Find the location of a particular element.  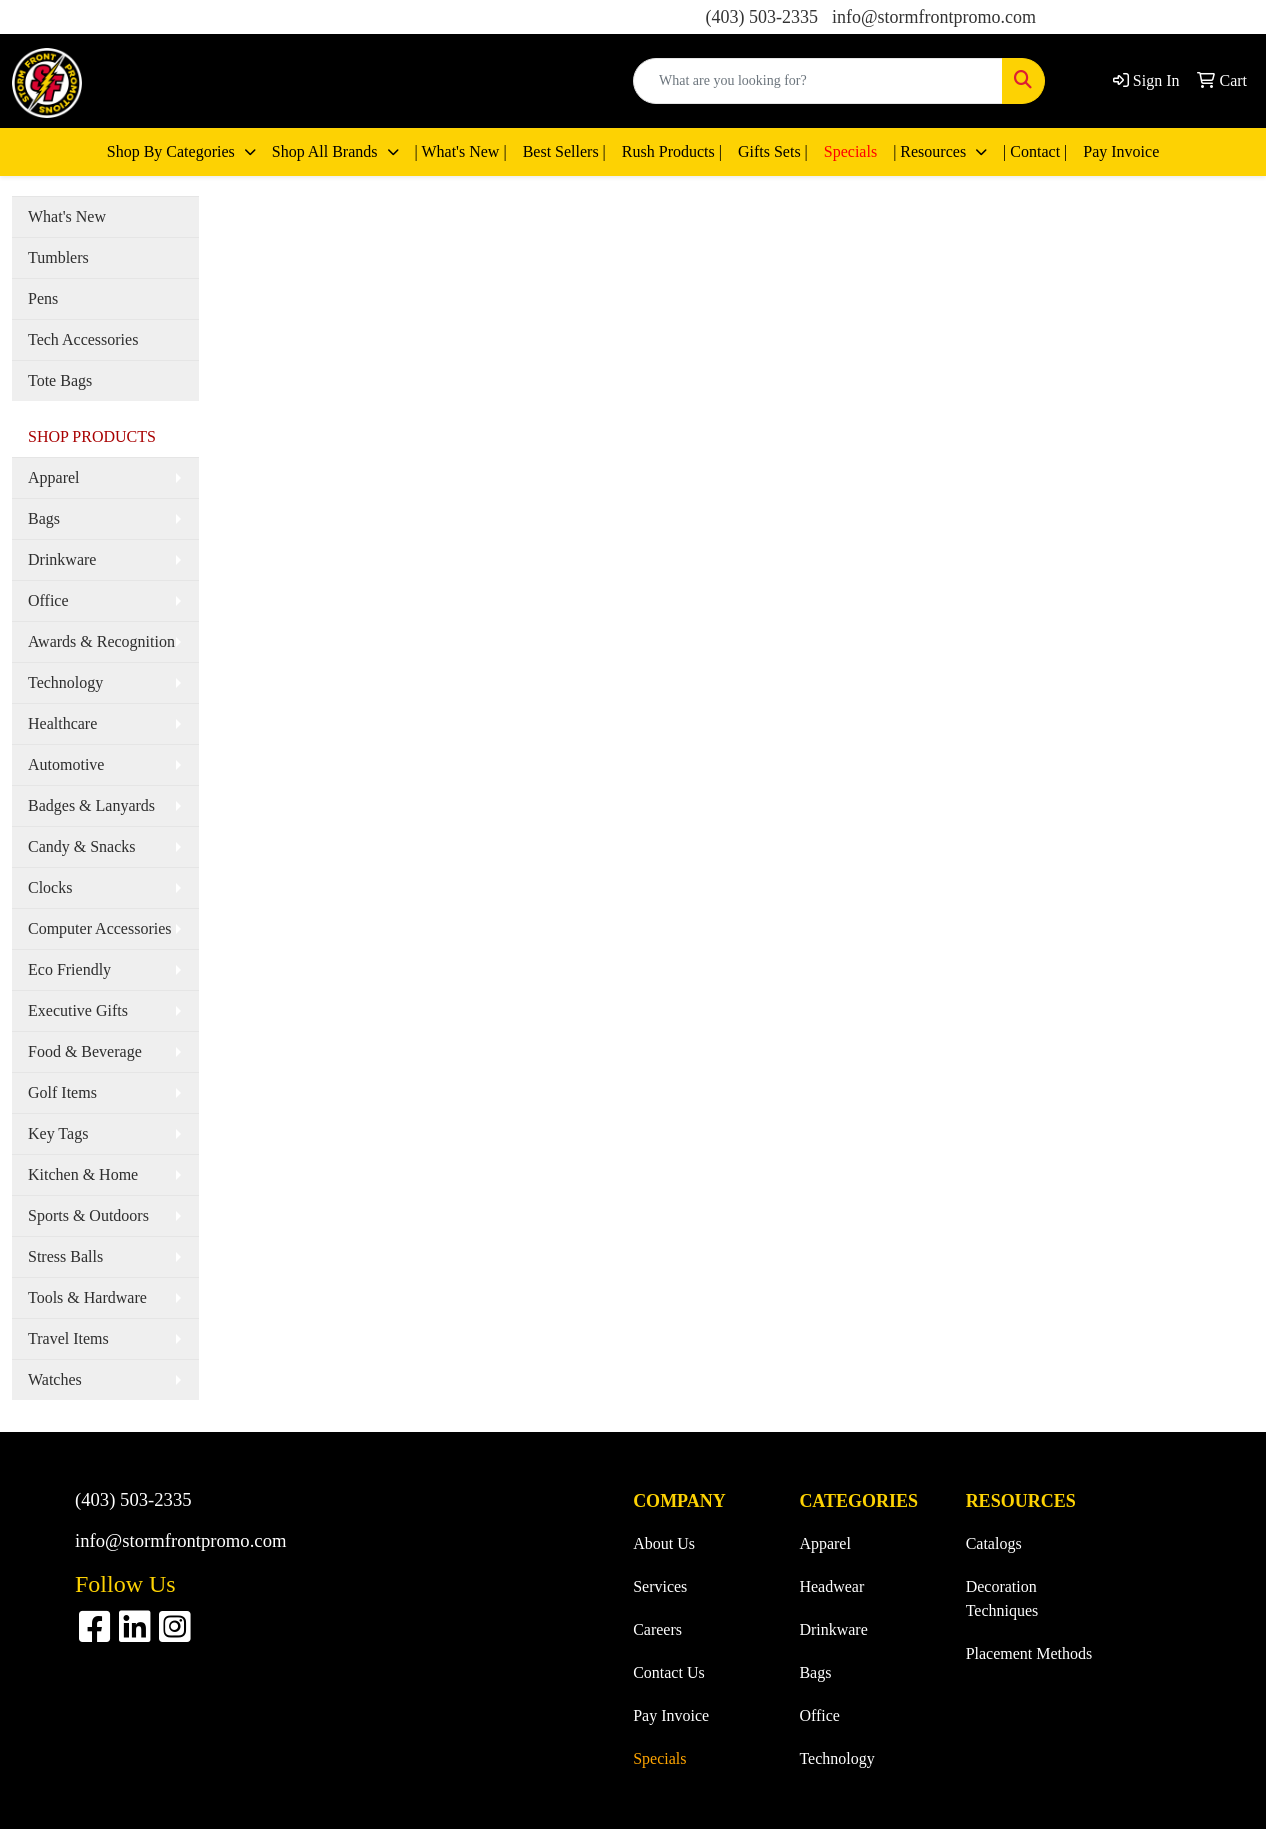

Healthcare is located at coordinates (62, 723).